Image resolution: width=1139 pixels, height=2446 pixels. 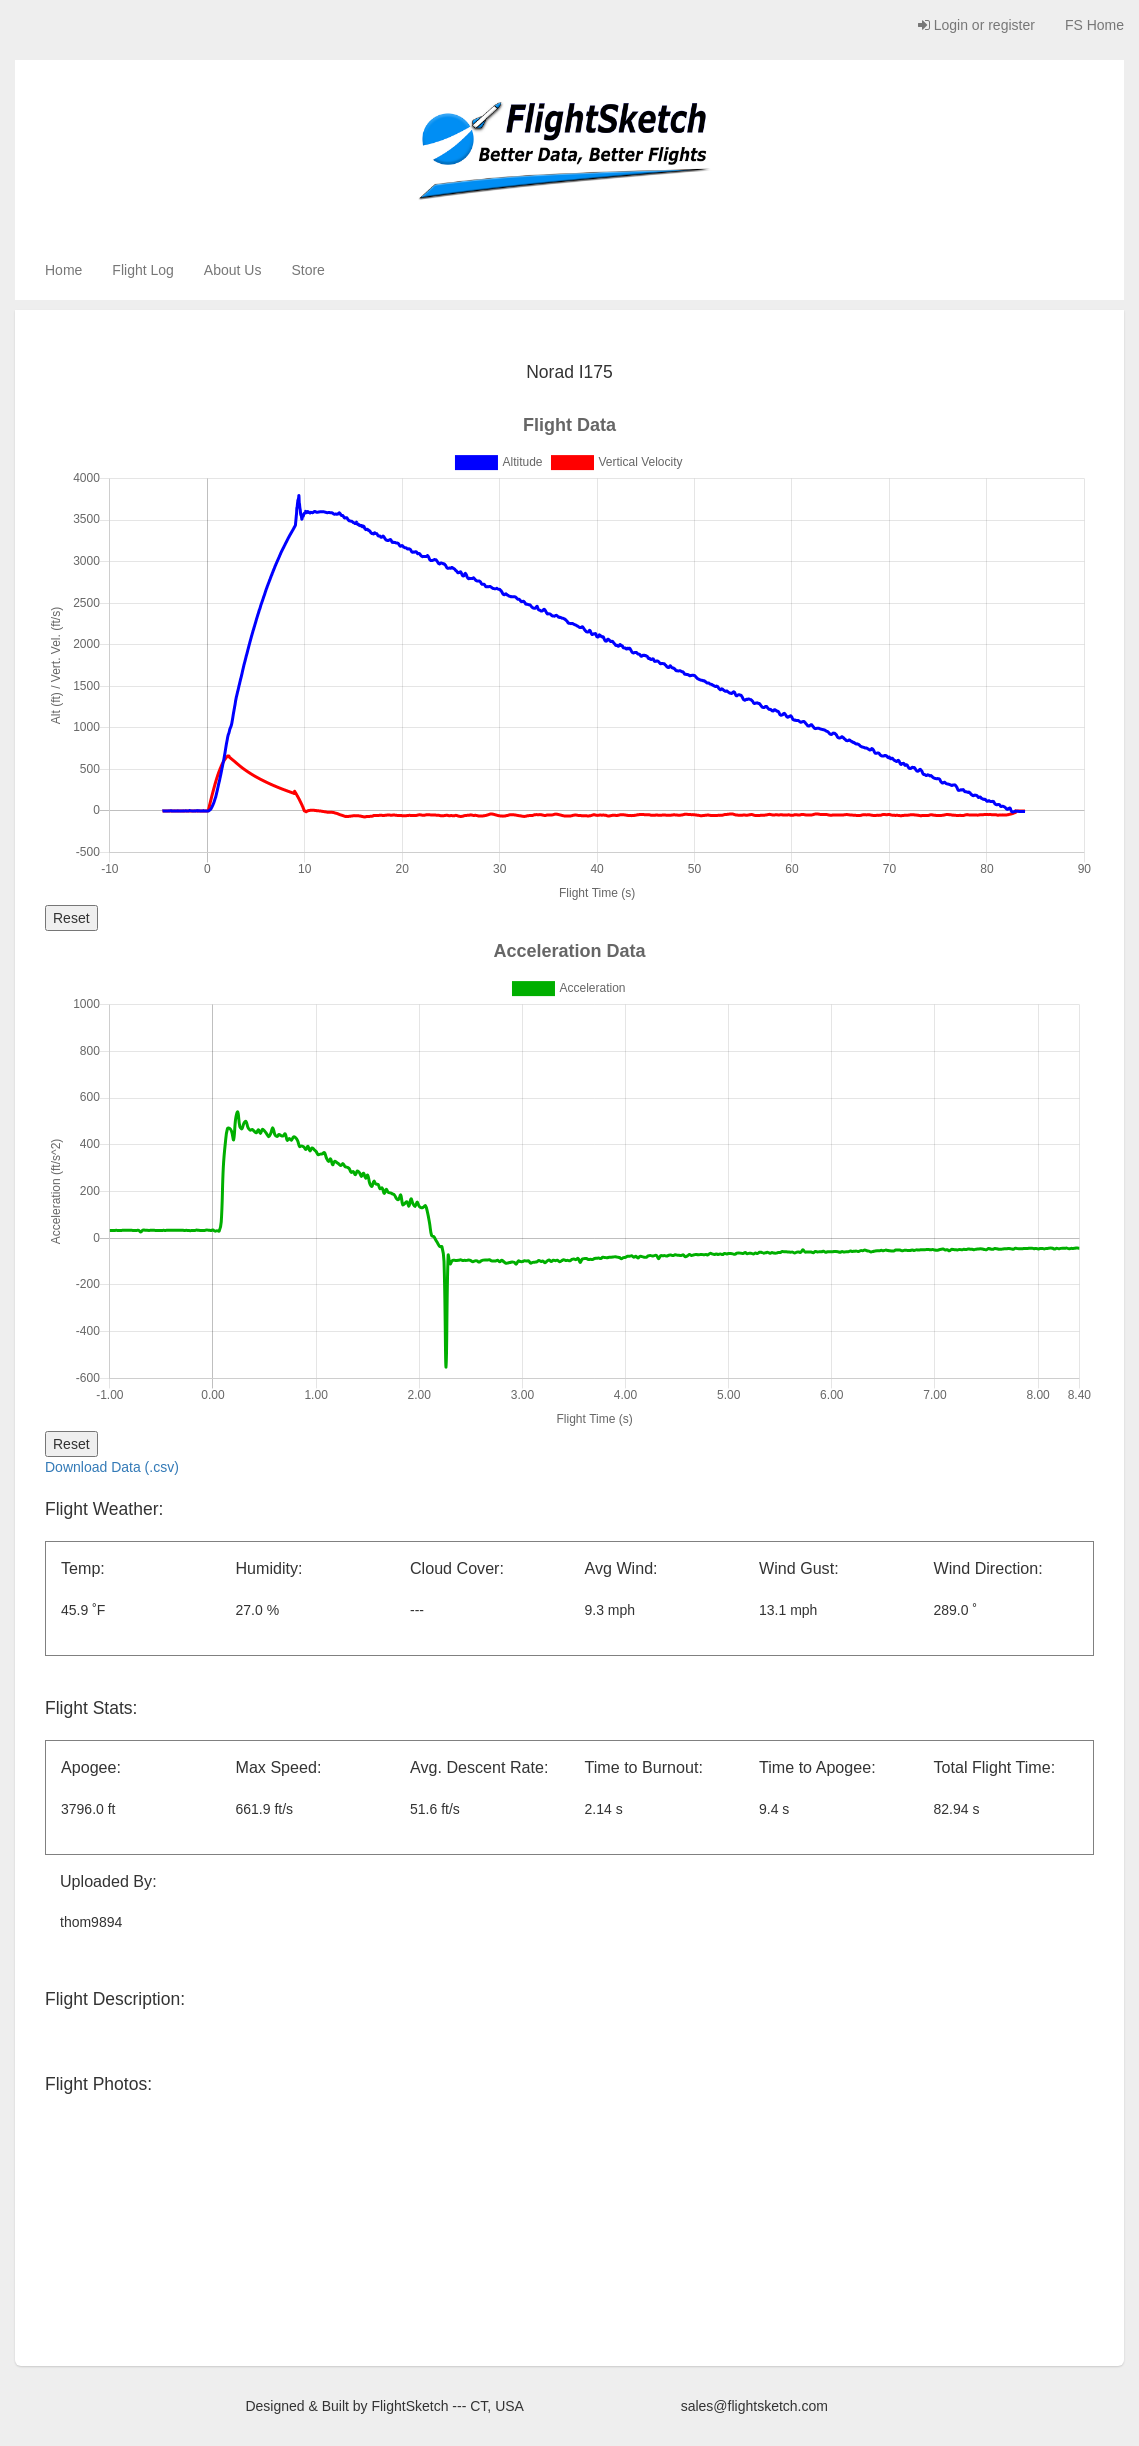 I want to click on FS Home, so click(x=1094, y=25).